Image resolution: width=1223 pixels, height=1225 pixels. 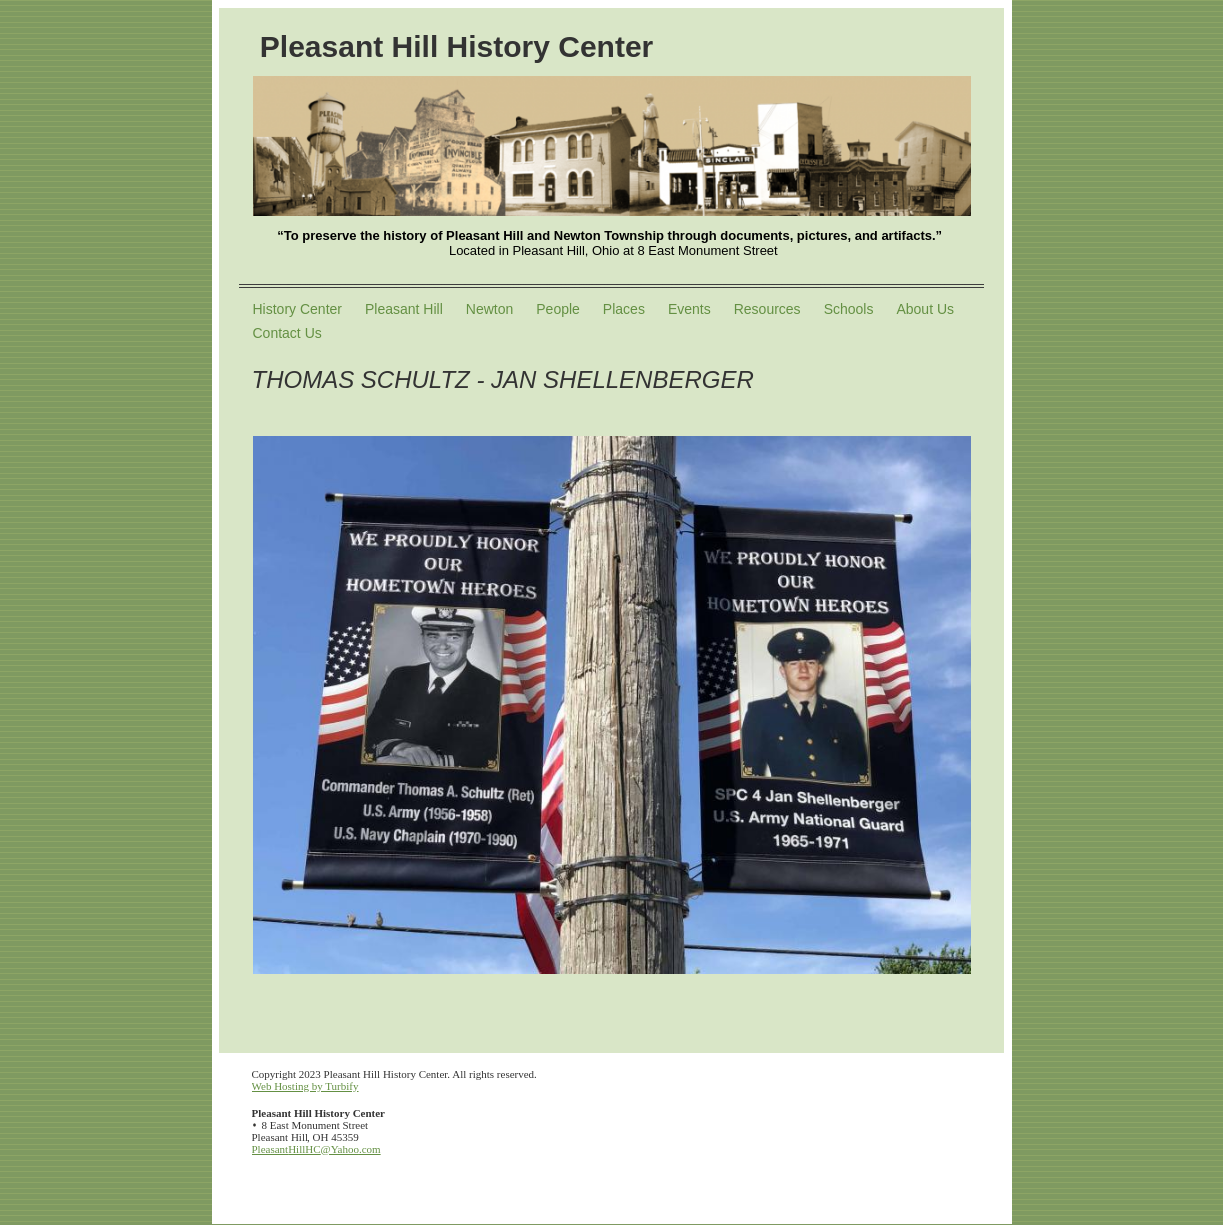 I want to click on PleasantHillHC@Yahoo.com, so click(x=316, y=1149).